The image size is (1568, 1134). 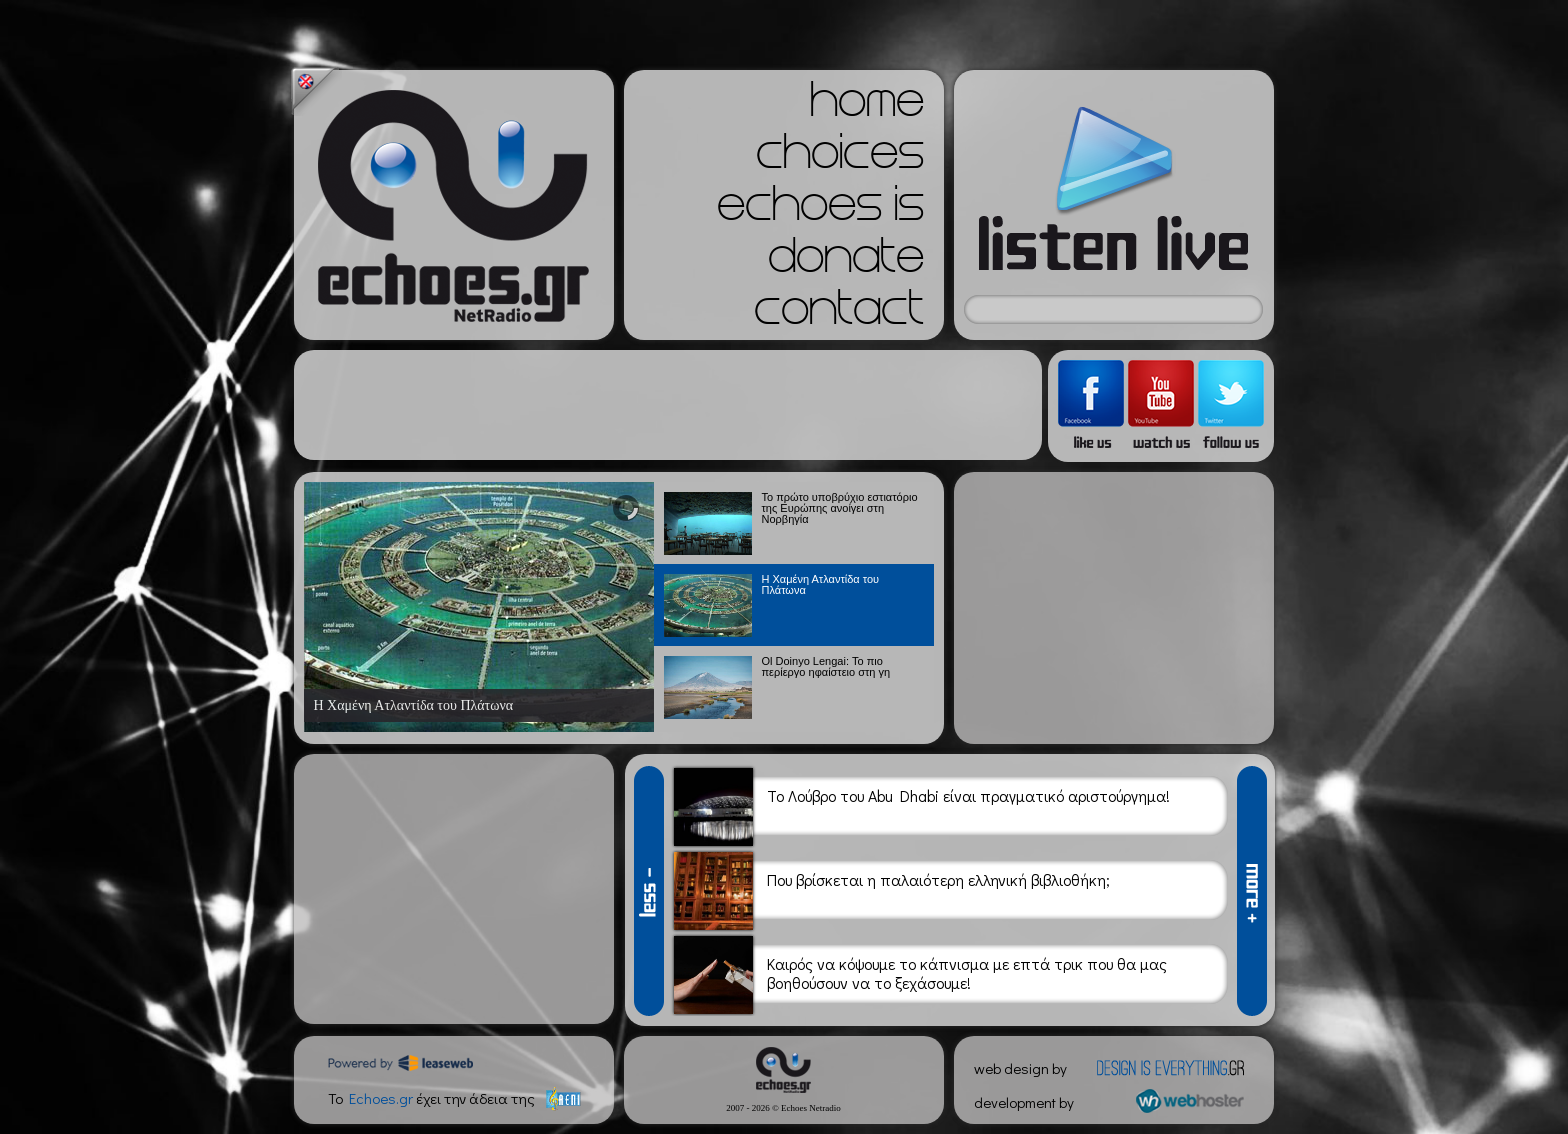 What do you see at coordinates (820, 210) in the screenshot?
I see `echoes is` at bounding box center [820, 210].